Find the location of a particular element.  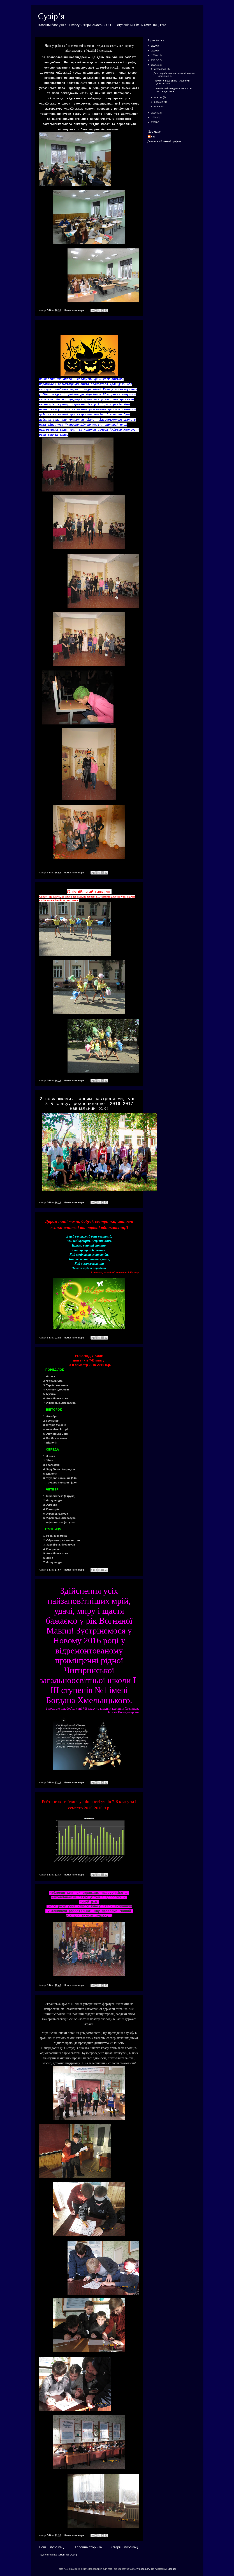

2014 is located at coordinates (154, 117).